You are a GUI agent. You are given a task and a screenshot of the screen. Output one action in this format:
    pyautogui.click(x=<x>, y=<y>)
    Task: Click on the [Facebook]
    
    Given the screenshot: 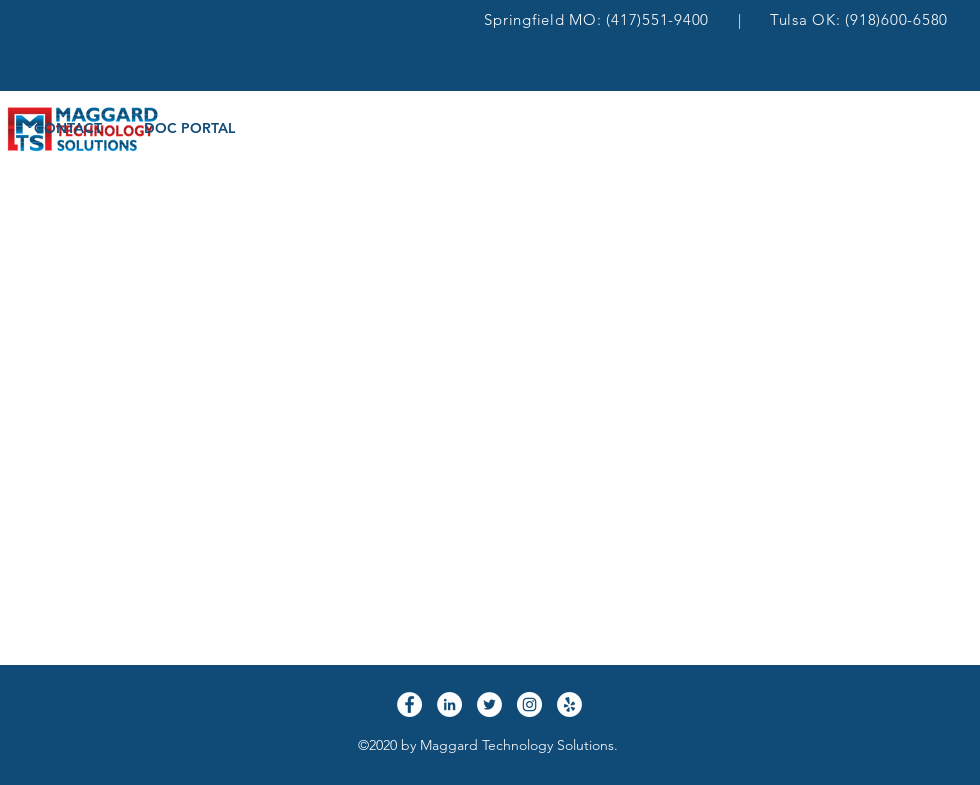 What is the action you would take?
    pyautogui.click(x=409, y=704)
    